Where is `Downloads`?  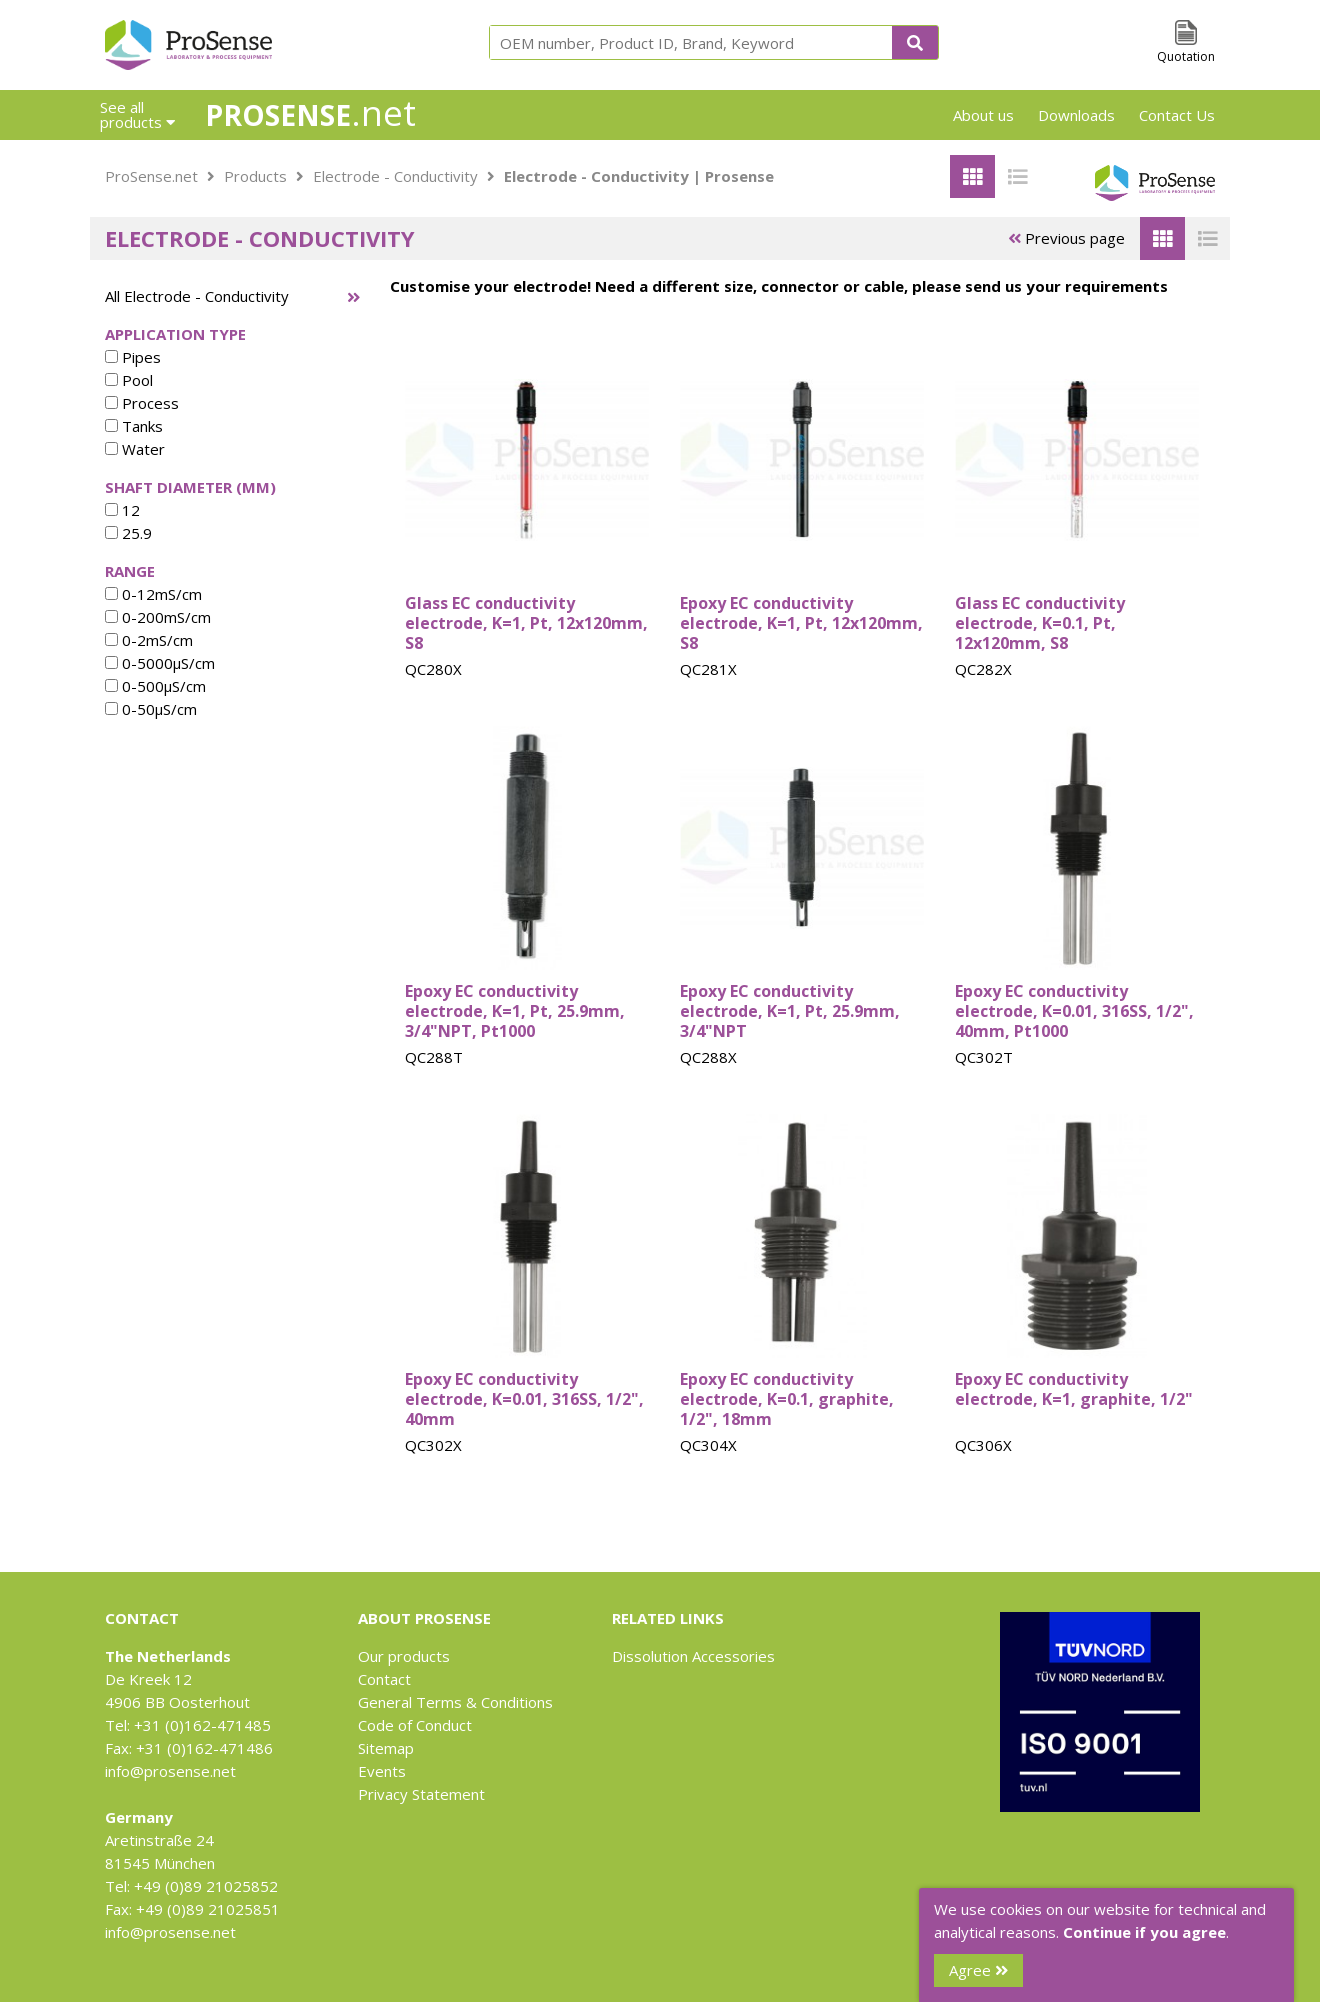 Downloads is located at coordinates (1076, 115).